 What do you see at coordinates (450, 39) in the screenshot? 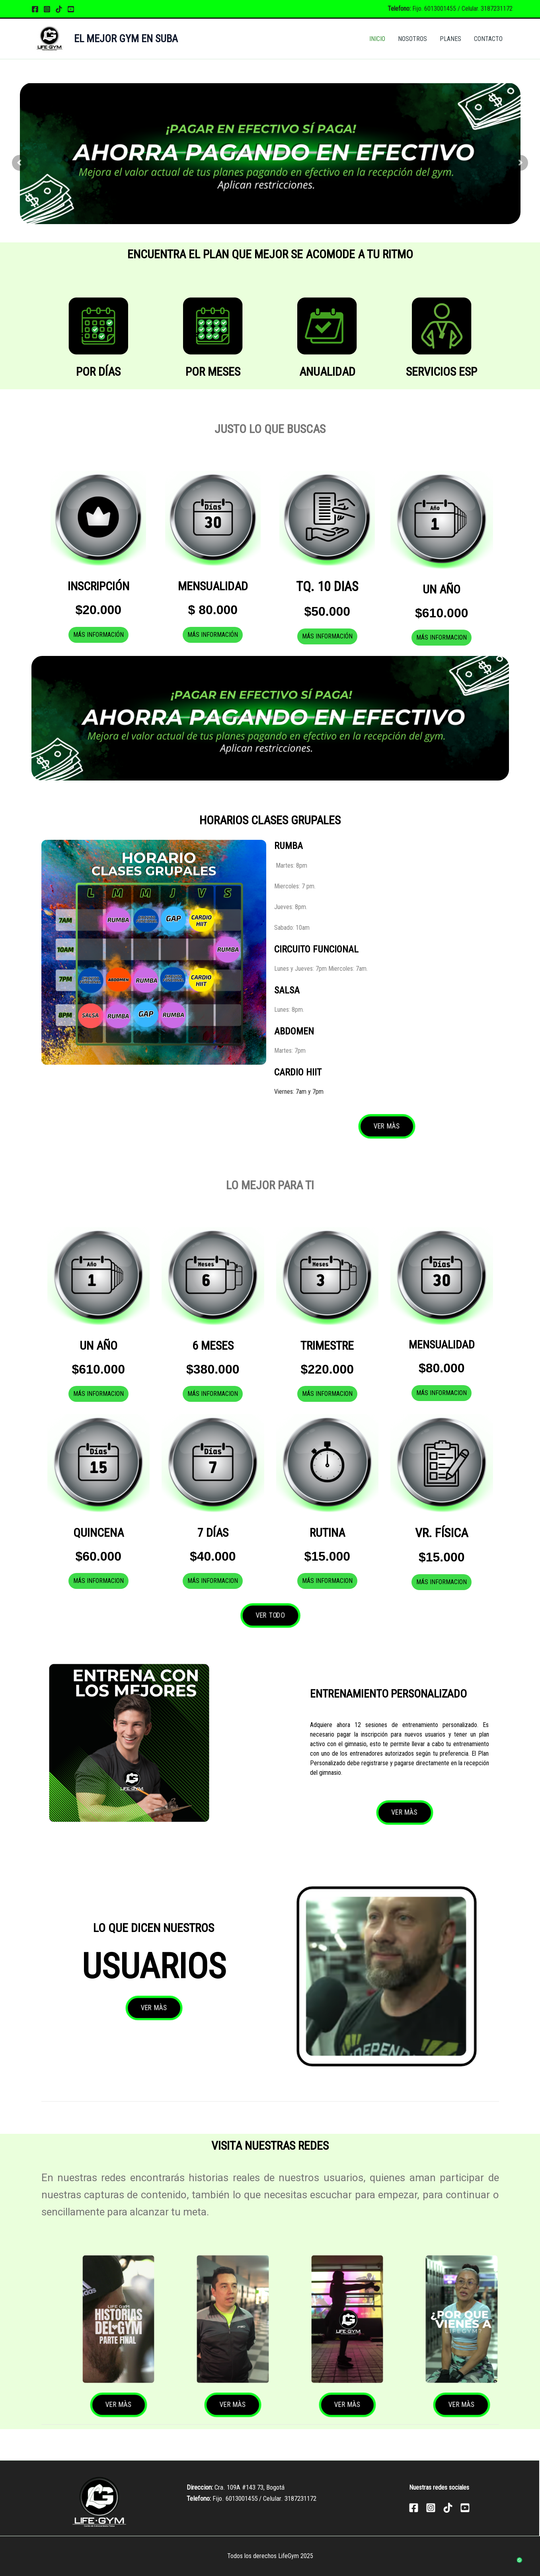
I see `PLANES` at bounding box center [450, 39].